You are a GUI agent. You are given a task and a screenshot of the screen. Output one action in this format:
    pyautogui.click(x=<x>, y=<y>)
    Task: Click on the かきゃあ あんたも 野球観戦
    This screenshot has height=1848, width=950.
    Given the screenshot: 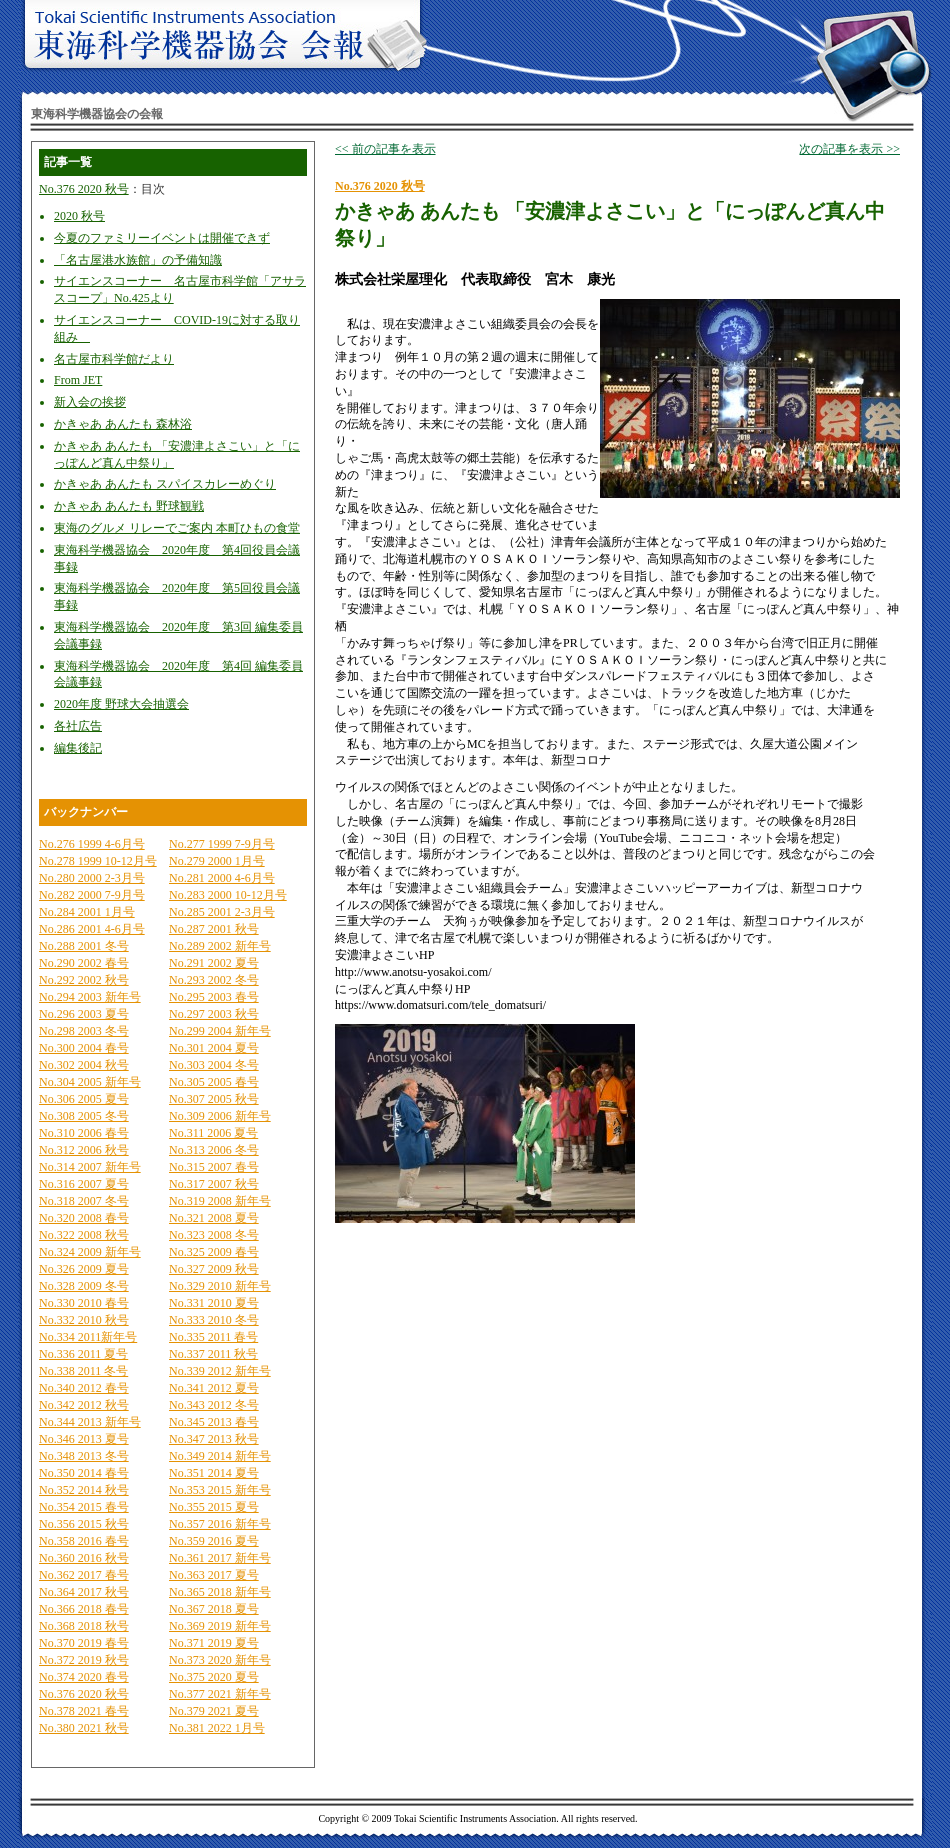 What is the action you would take?
    pyautogui.click(x=129, y=506)
    